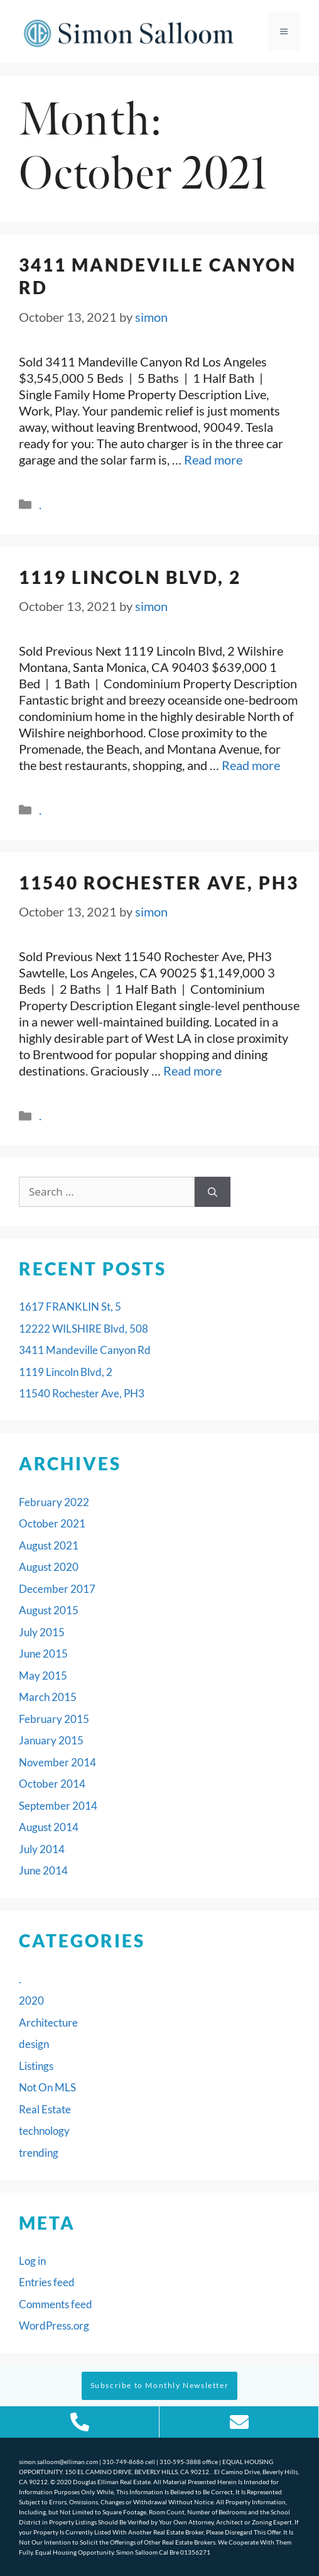 The image size is (319, 2576). Describe the element at coordinates (251, 765) in the screenshot. I see `Read more [Read more about 1119 Lincoln Blvd, 2]` at that location.